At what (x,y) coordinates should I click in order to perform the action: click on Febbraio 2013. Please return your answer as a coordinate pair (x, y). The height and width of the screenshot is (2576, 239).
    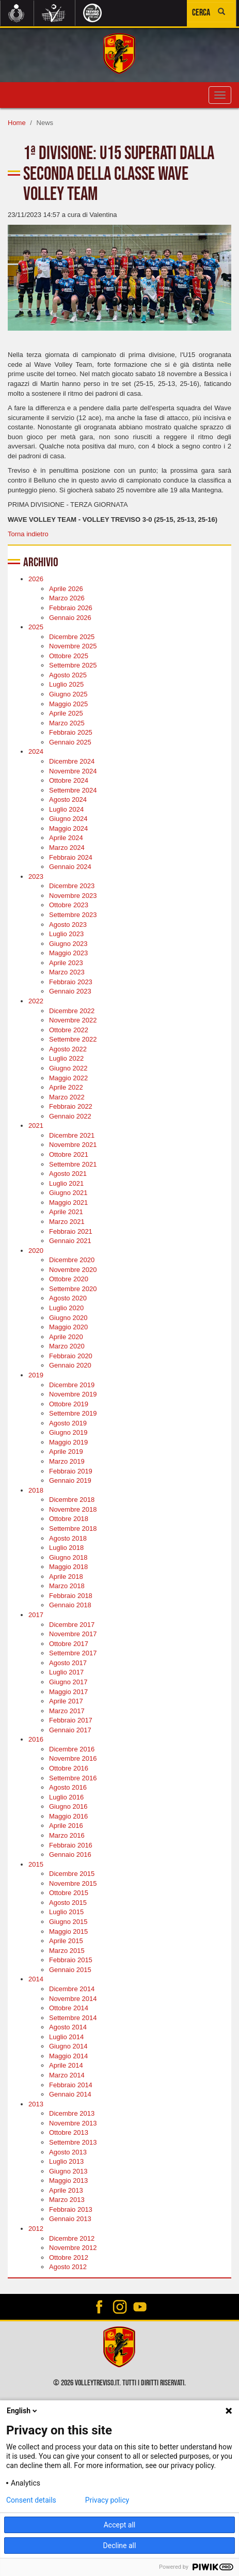
    Looking at the image, I should click on (70, 2209).